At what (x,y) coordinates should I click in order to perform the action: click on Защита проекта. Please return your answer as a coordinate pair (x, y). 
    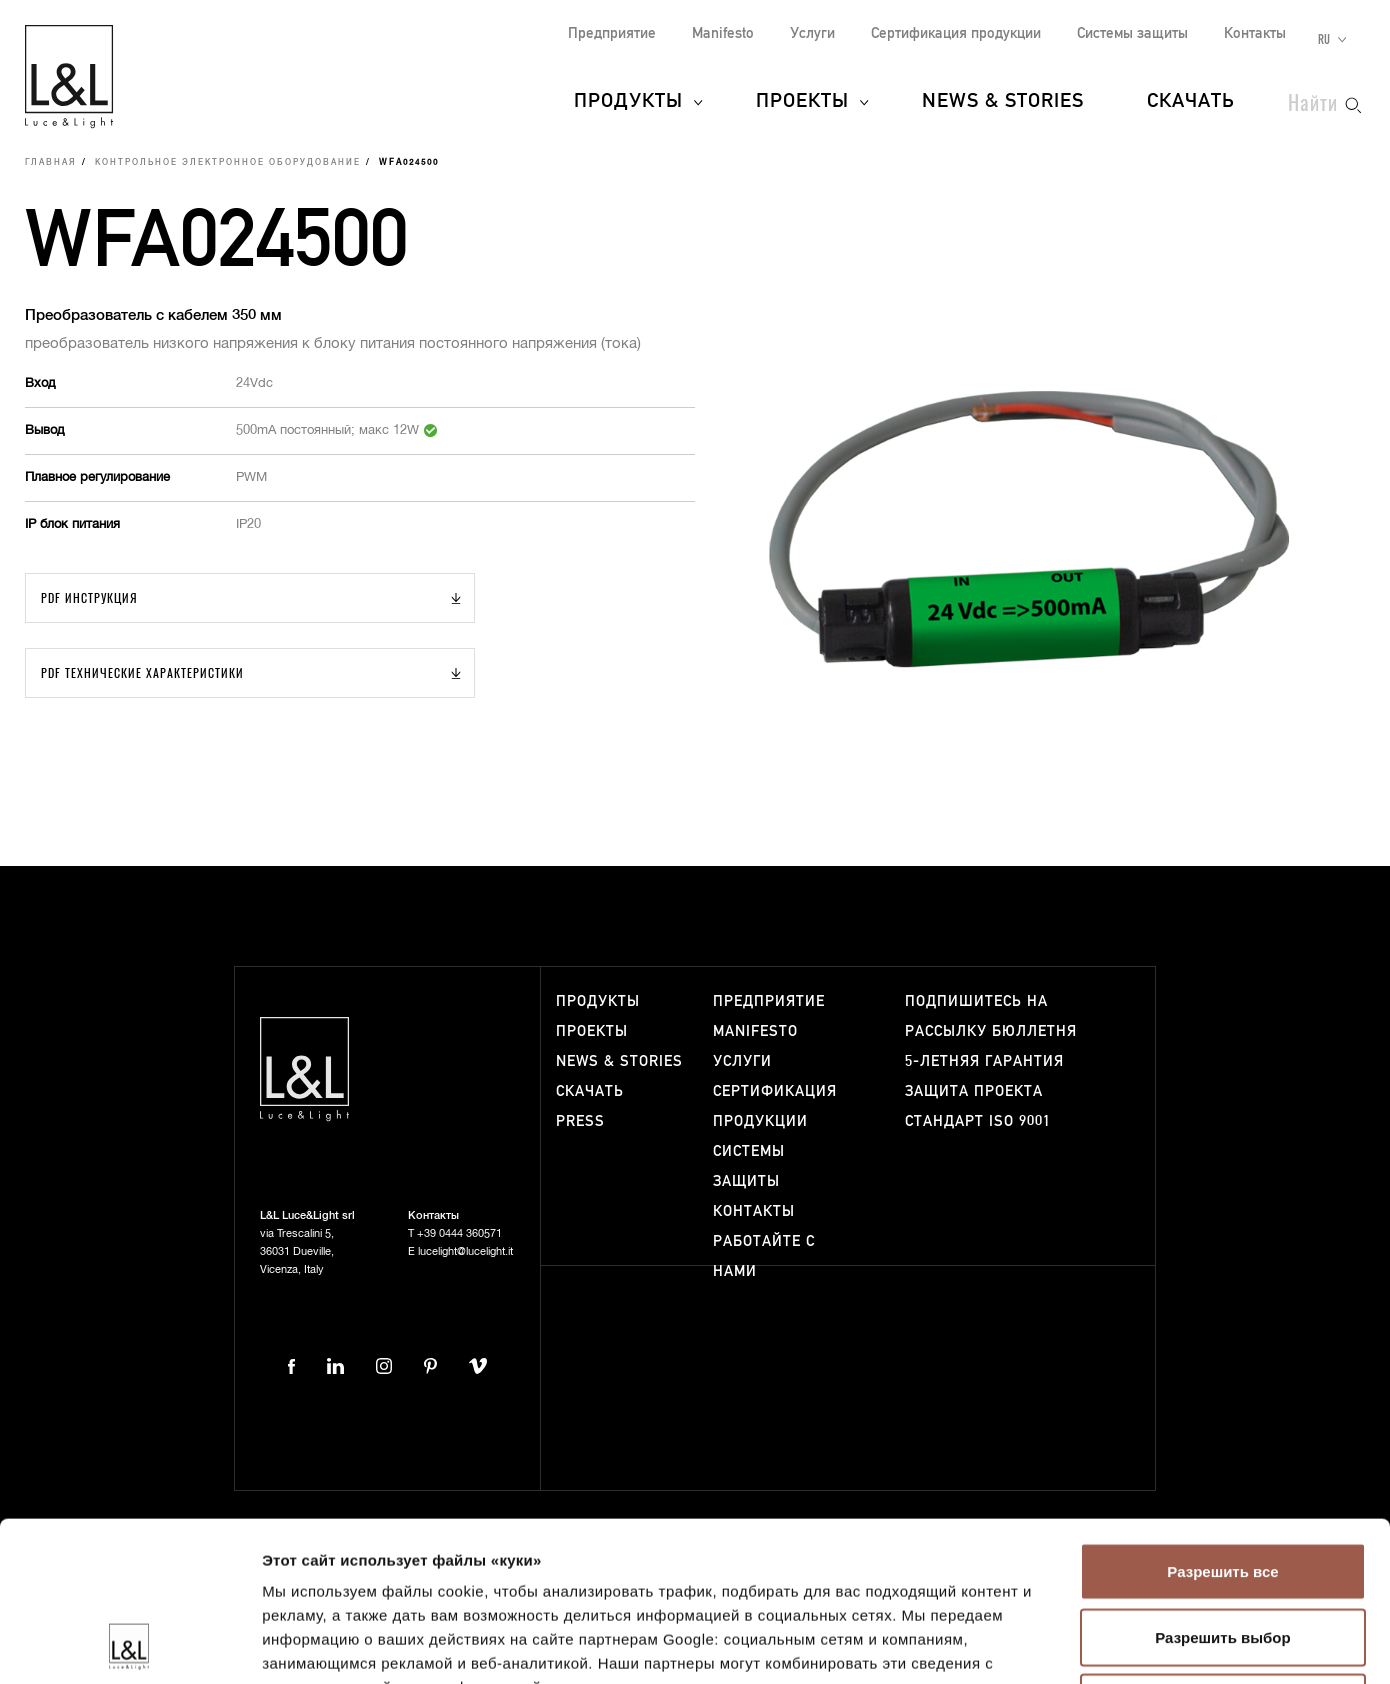
    Looking at the image, I should click on (974, 1091).